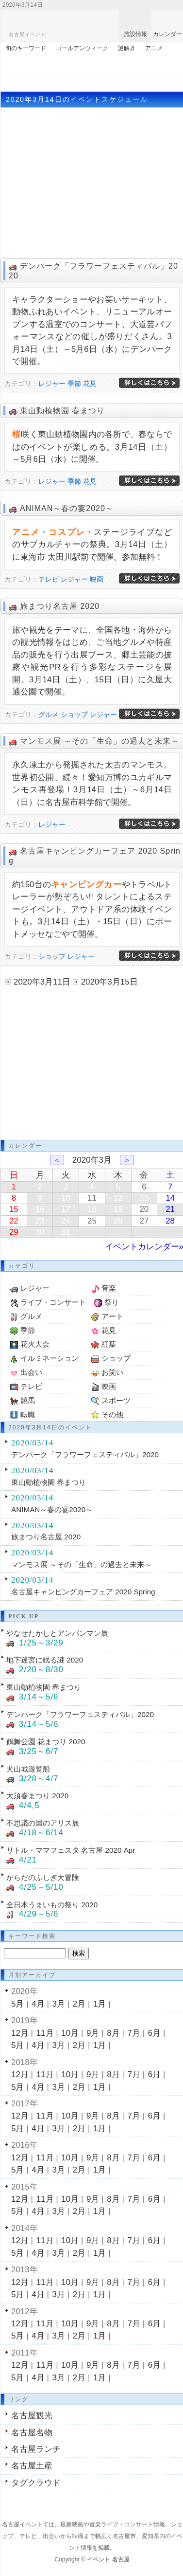 Image resolution: width=183 pixels, height=2576 pixels. I want to click on 不思議の国のアリス展, so click(42, 1823).